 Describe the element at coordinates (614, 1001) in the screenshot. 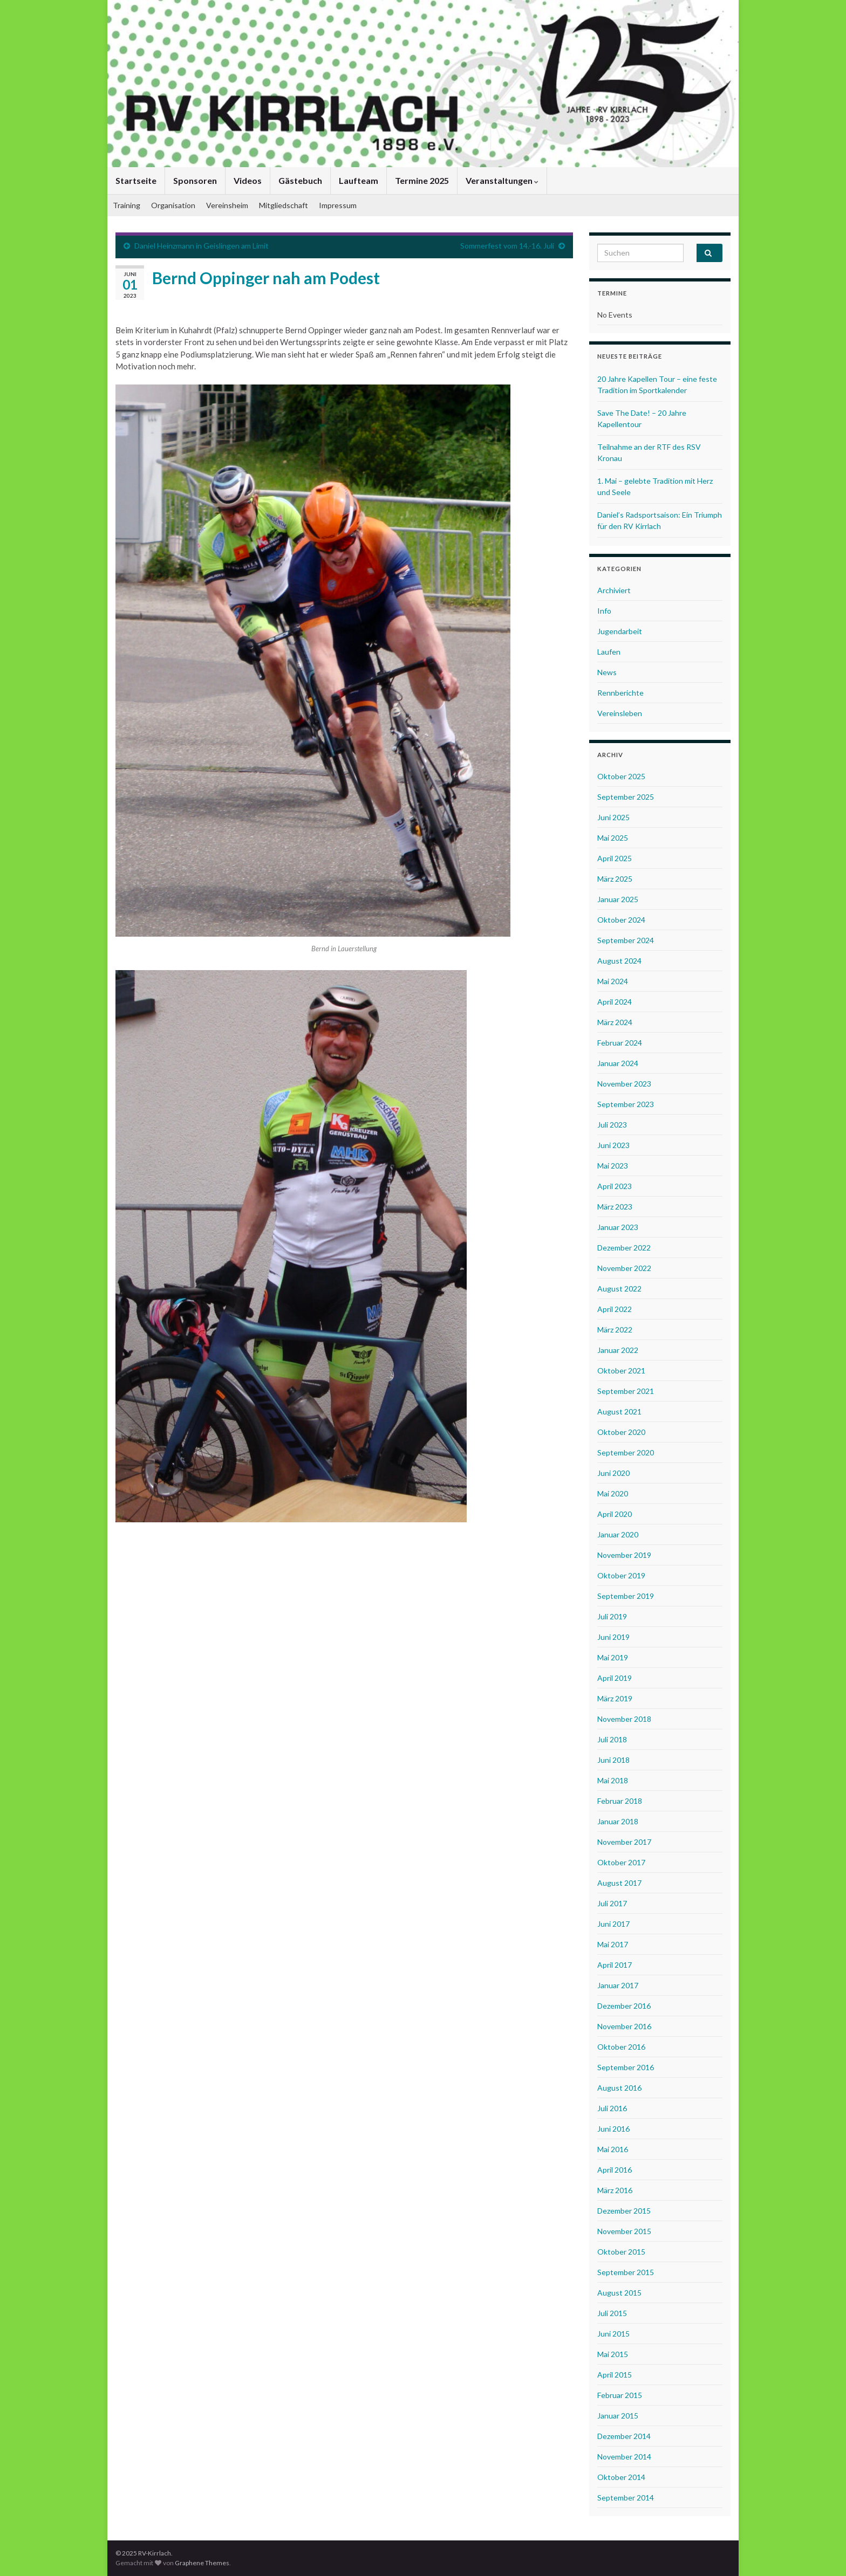

I see `April 2024` at that location.